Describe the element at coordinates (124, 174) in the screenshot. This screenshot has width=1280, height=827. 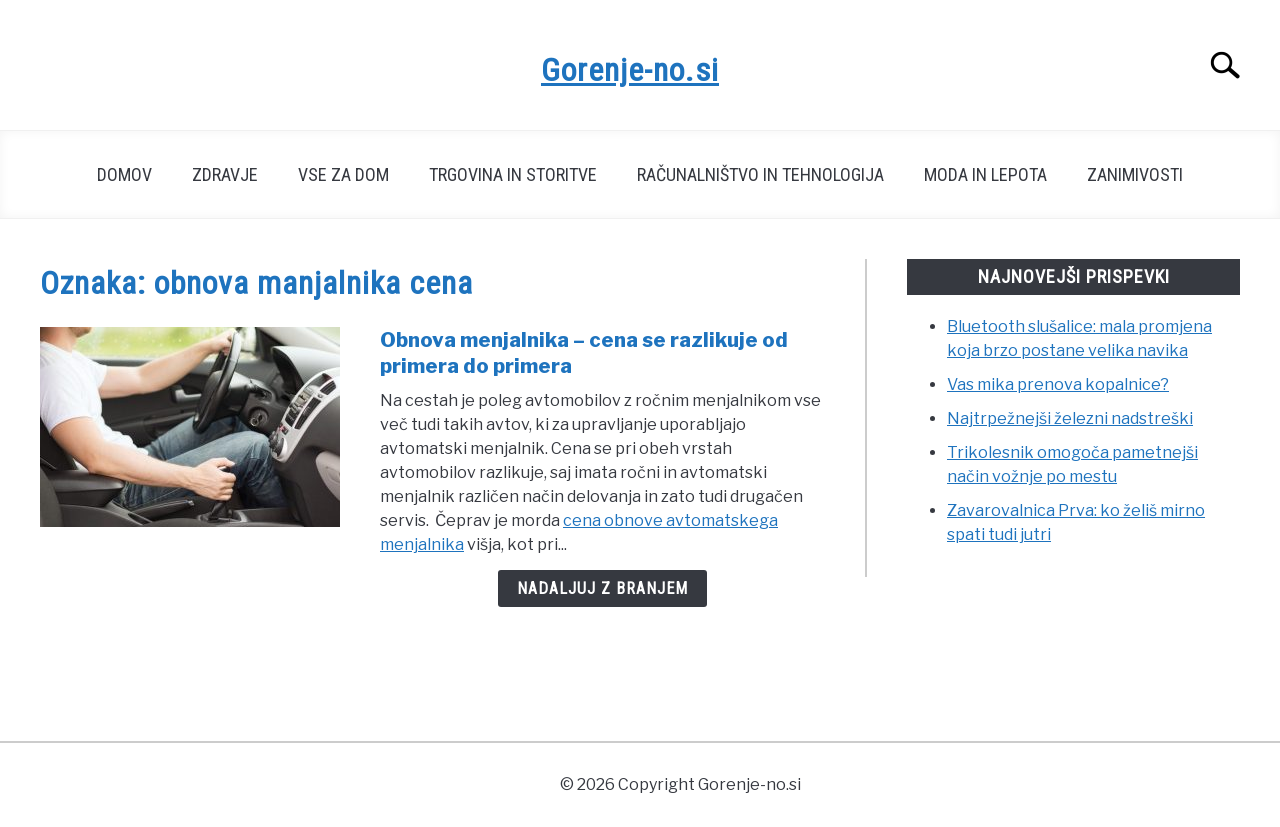
I see `Domov` at that location.